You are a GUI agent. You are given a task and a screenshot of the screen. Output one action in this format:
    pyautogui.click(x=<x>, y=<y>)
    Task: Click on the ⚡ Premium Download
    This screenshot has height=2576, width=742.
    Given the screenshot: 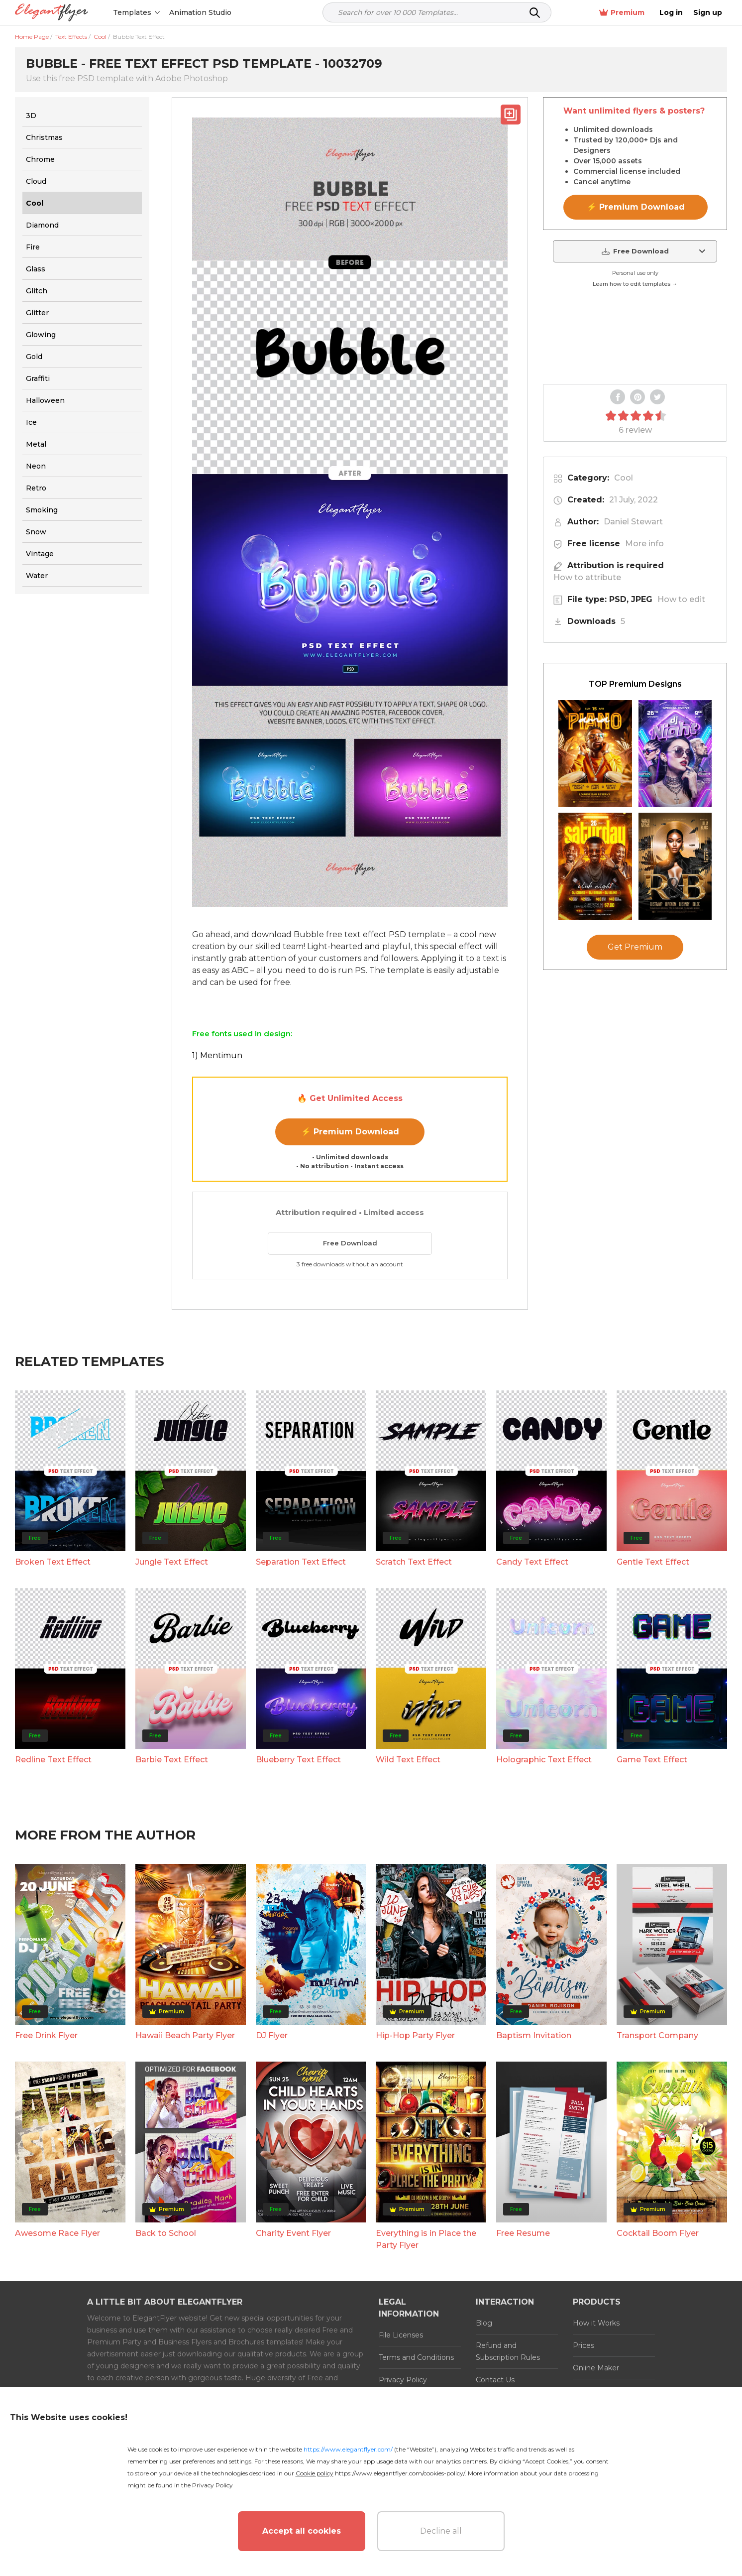 What is the action you would take?
    pyautogui.click(x=350, y=1131)
    